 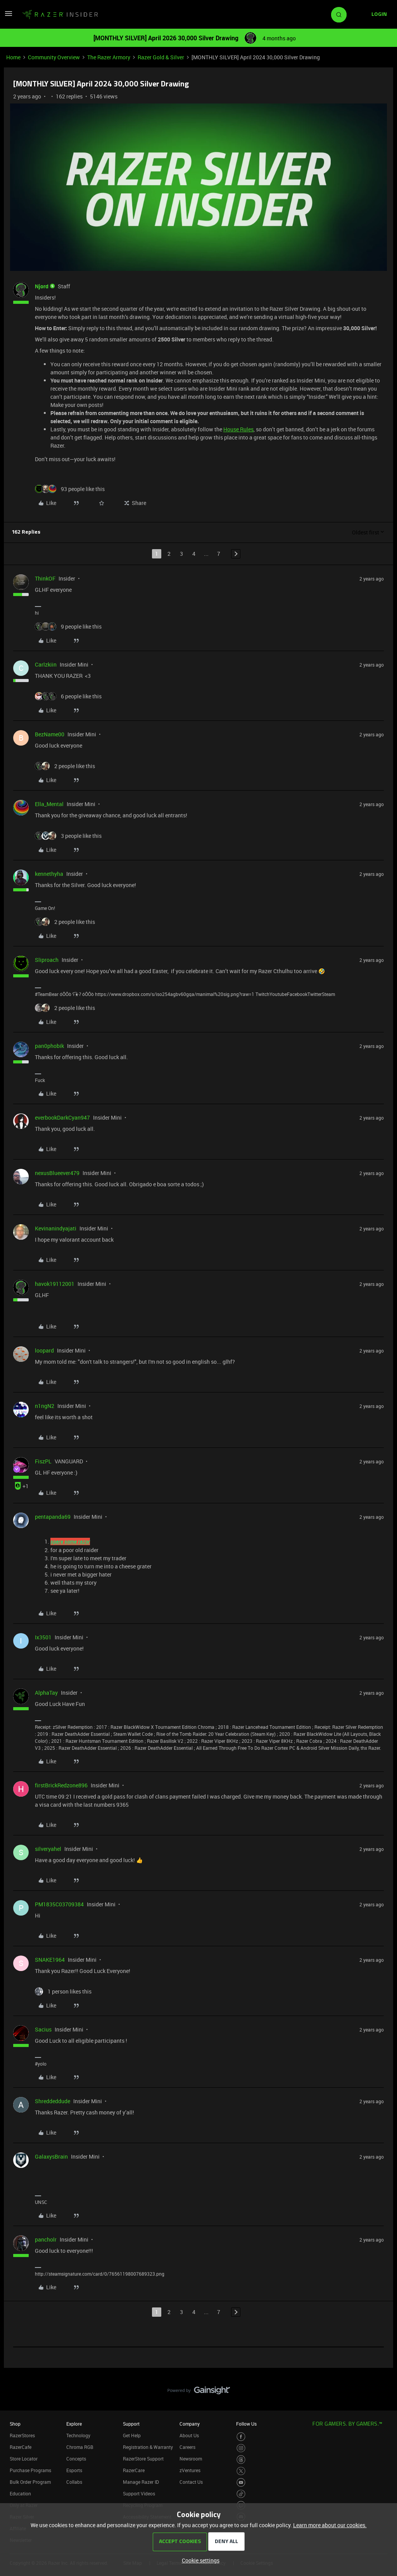 What do you see at coordinates (68, 836) in the screenshot?
I see `[3 likes]` at bounding box center [68, 836].